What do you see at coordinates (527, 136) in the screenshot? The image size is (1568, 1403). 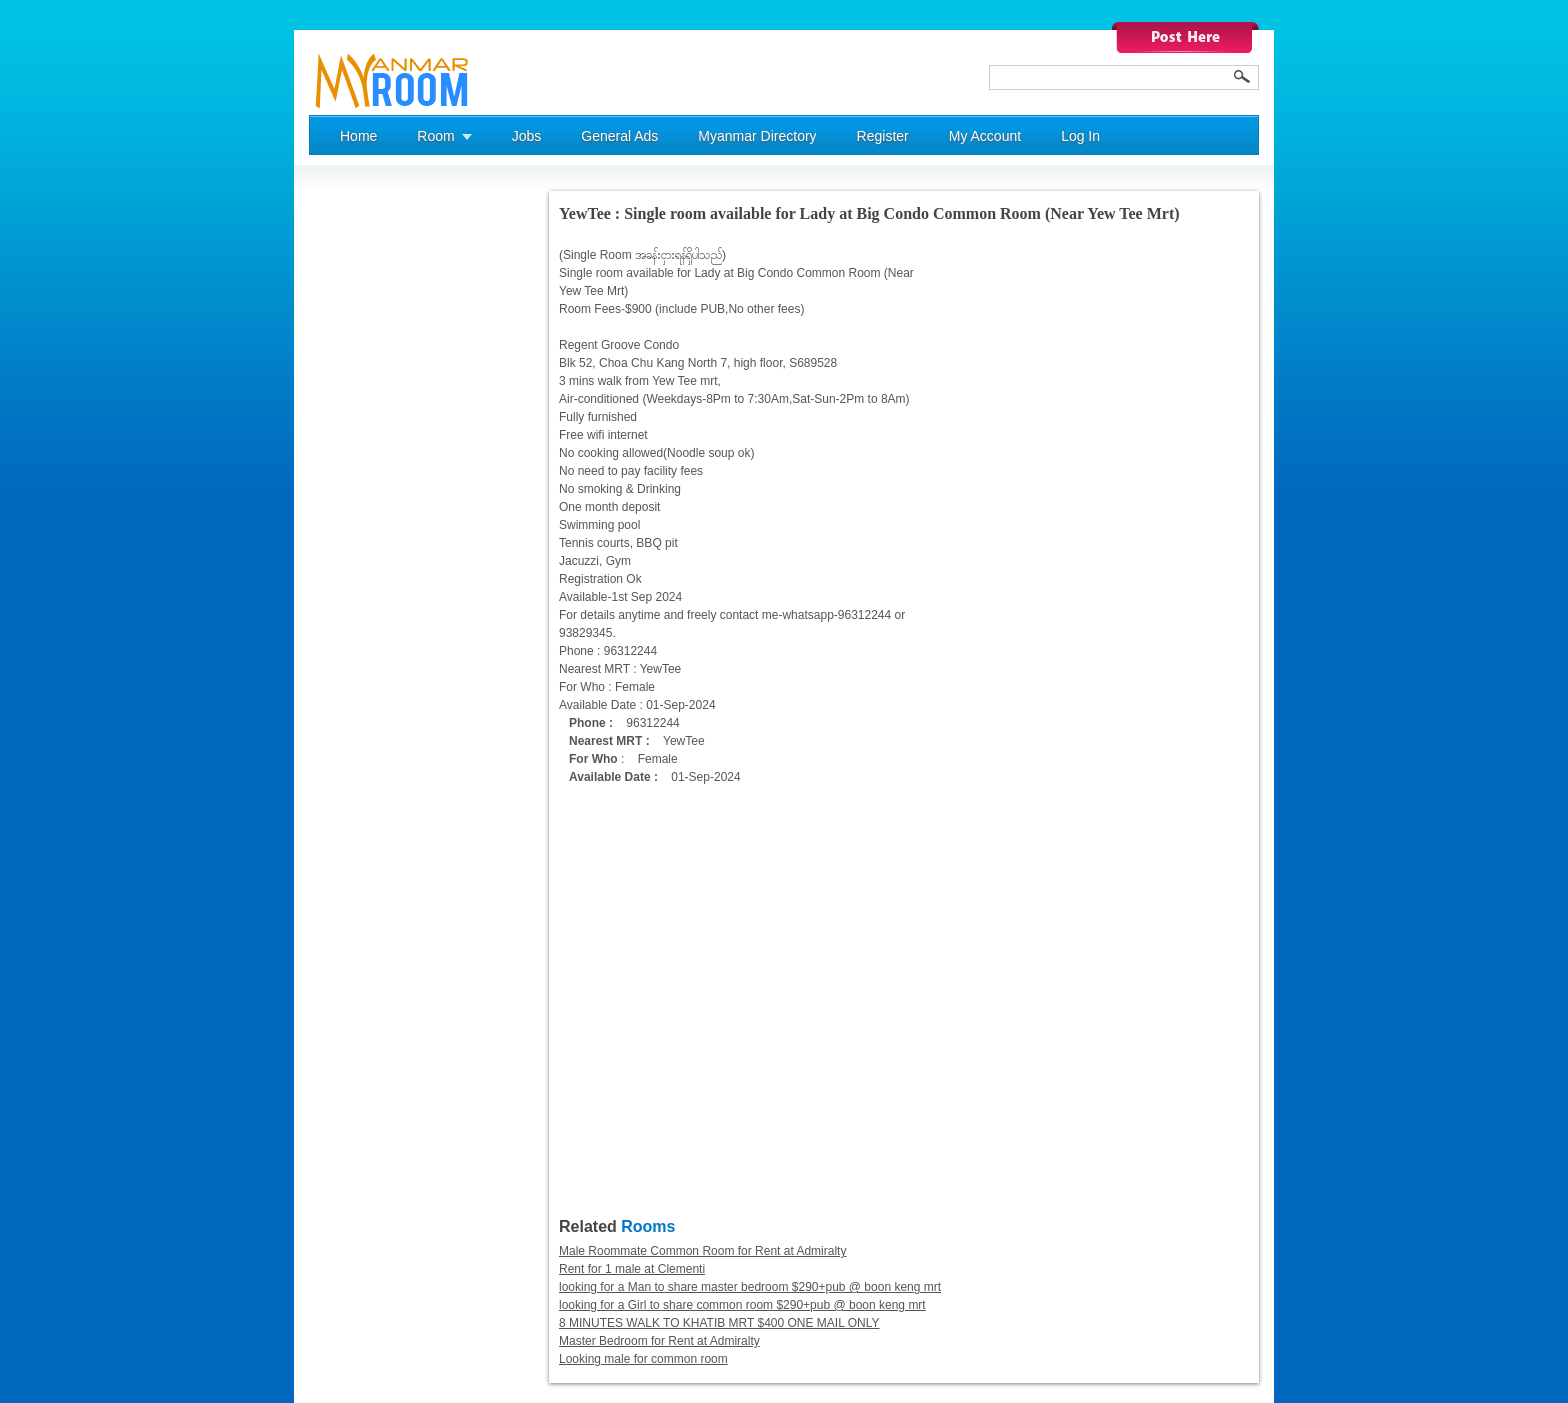 I see `Jobs` at bounding box center [527, 136].